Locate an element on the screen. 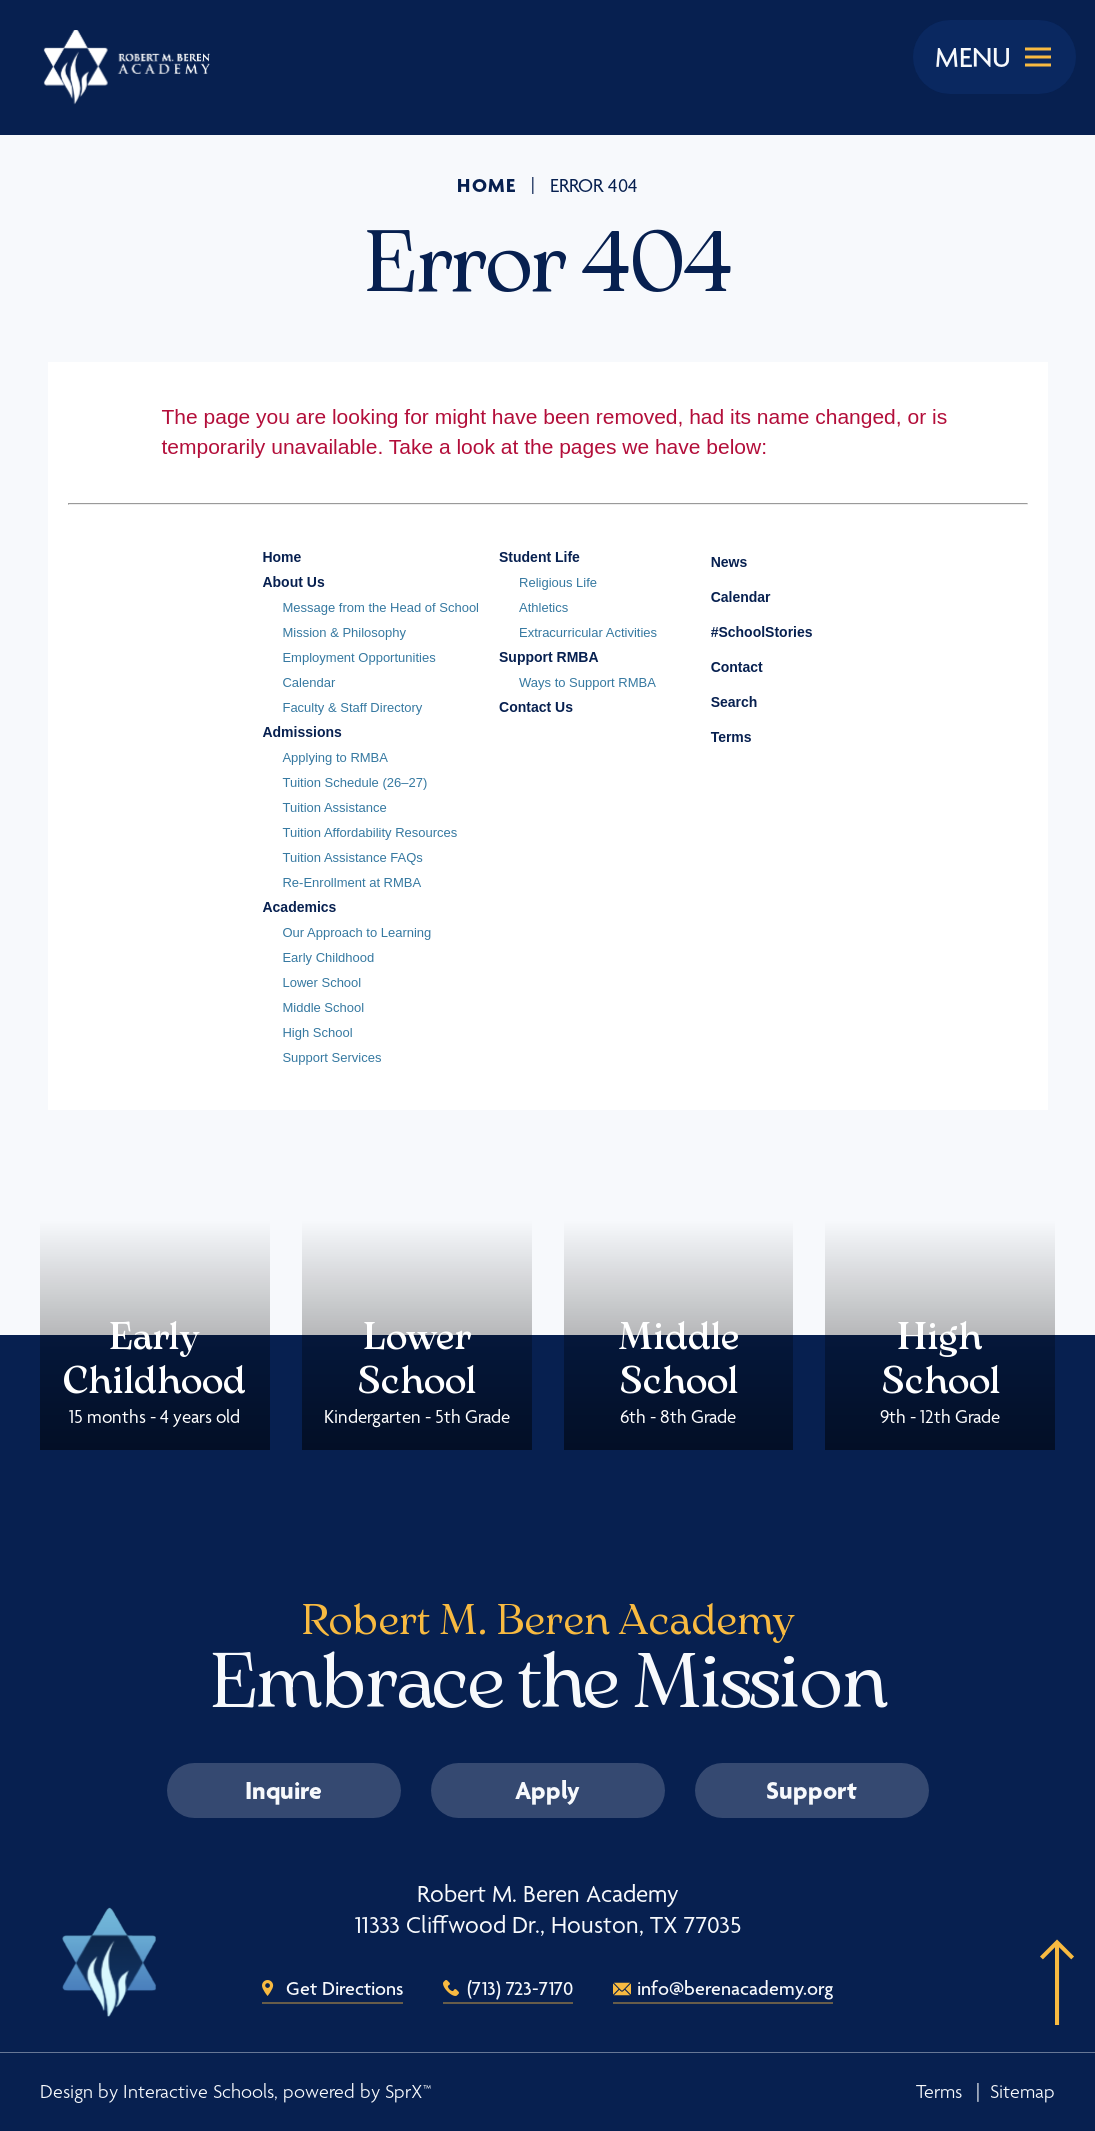  Our Approach to Learning is located at coordinates (356, 932).